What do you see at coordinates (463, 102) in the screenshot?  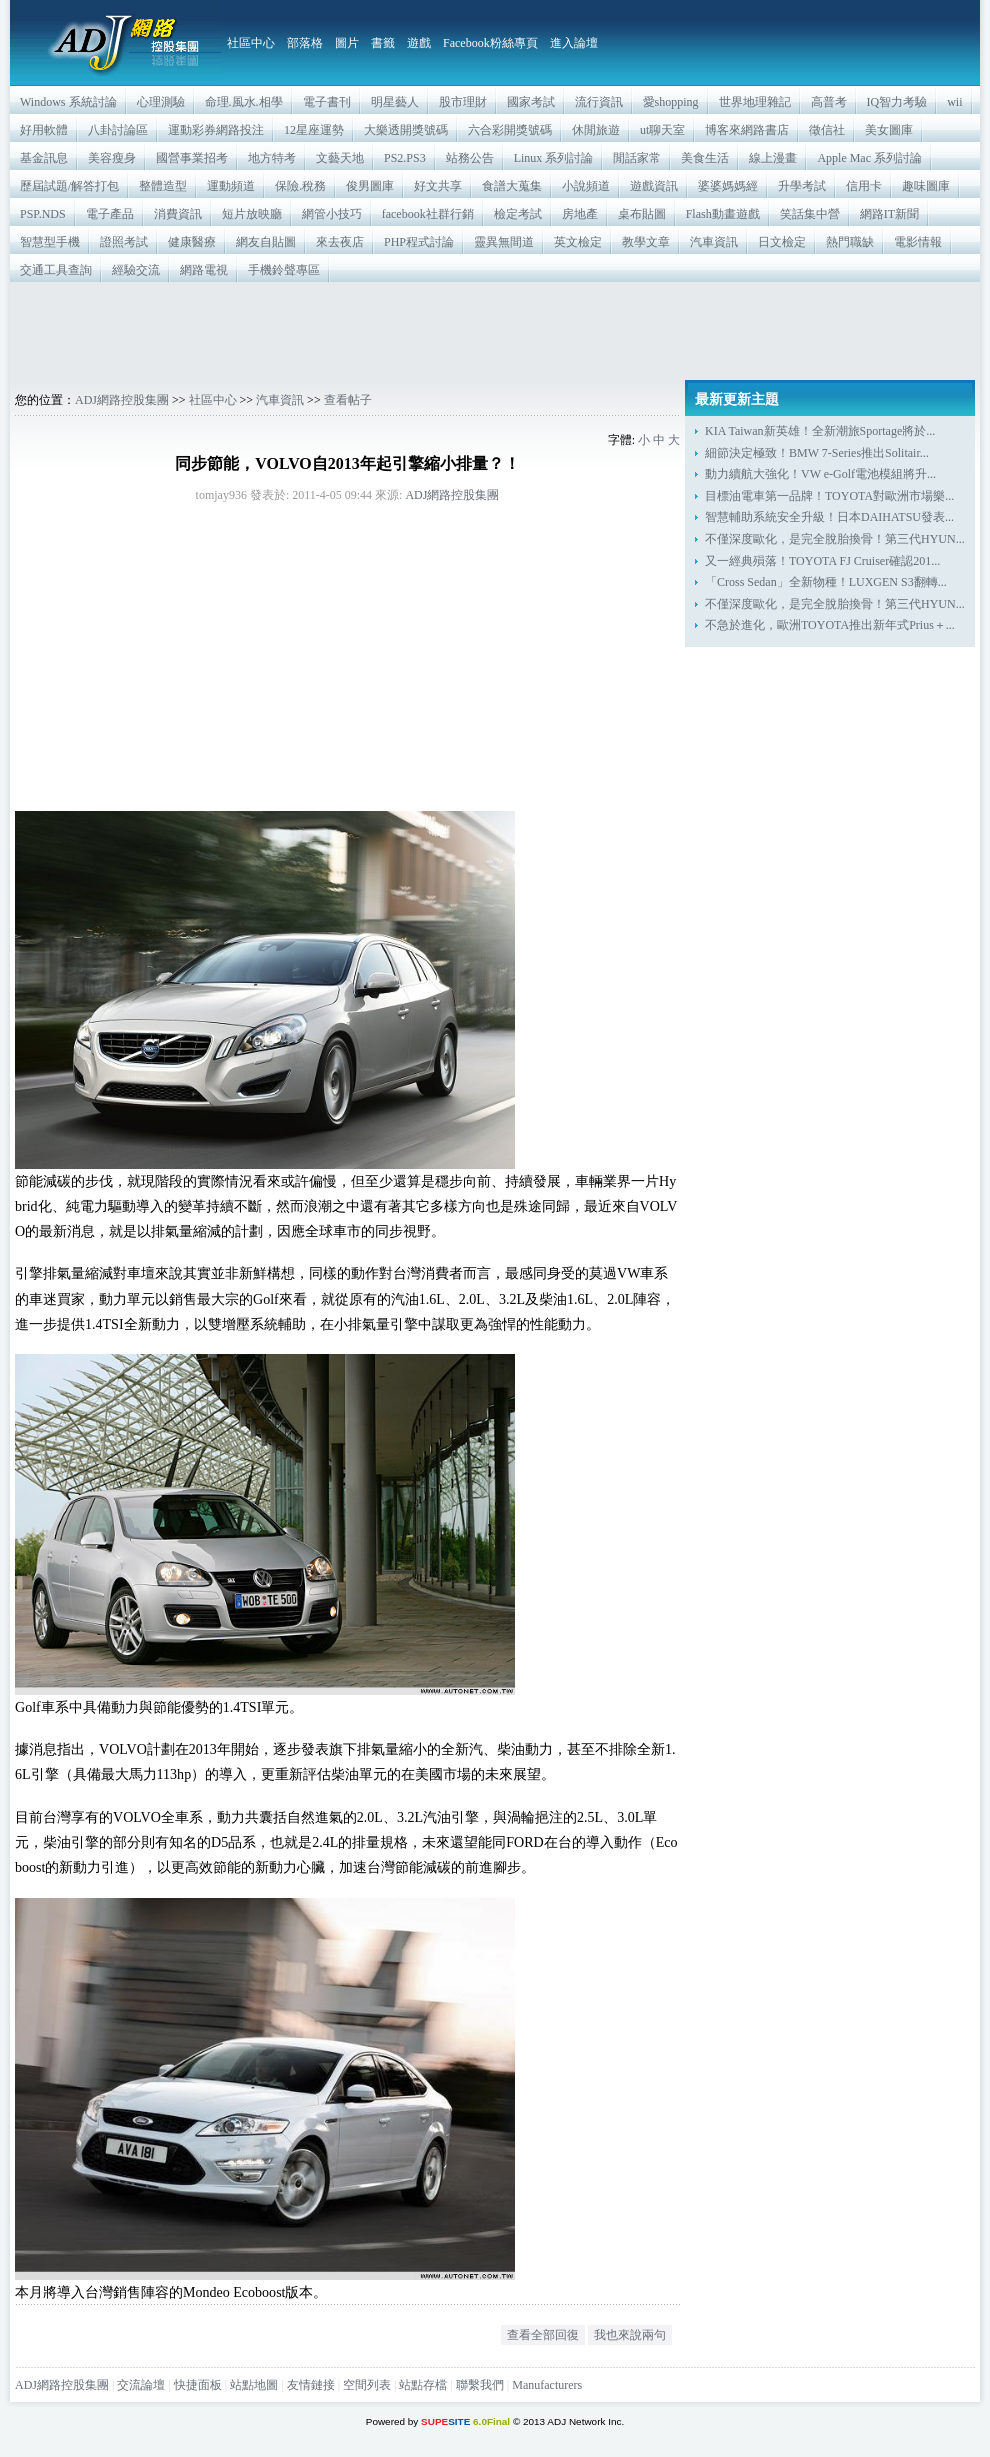 I see `股市理財` at bounding box center [463, 102].